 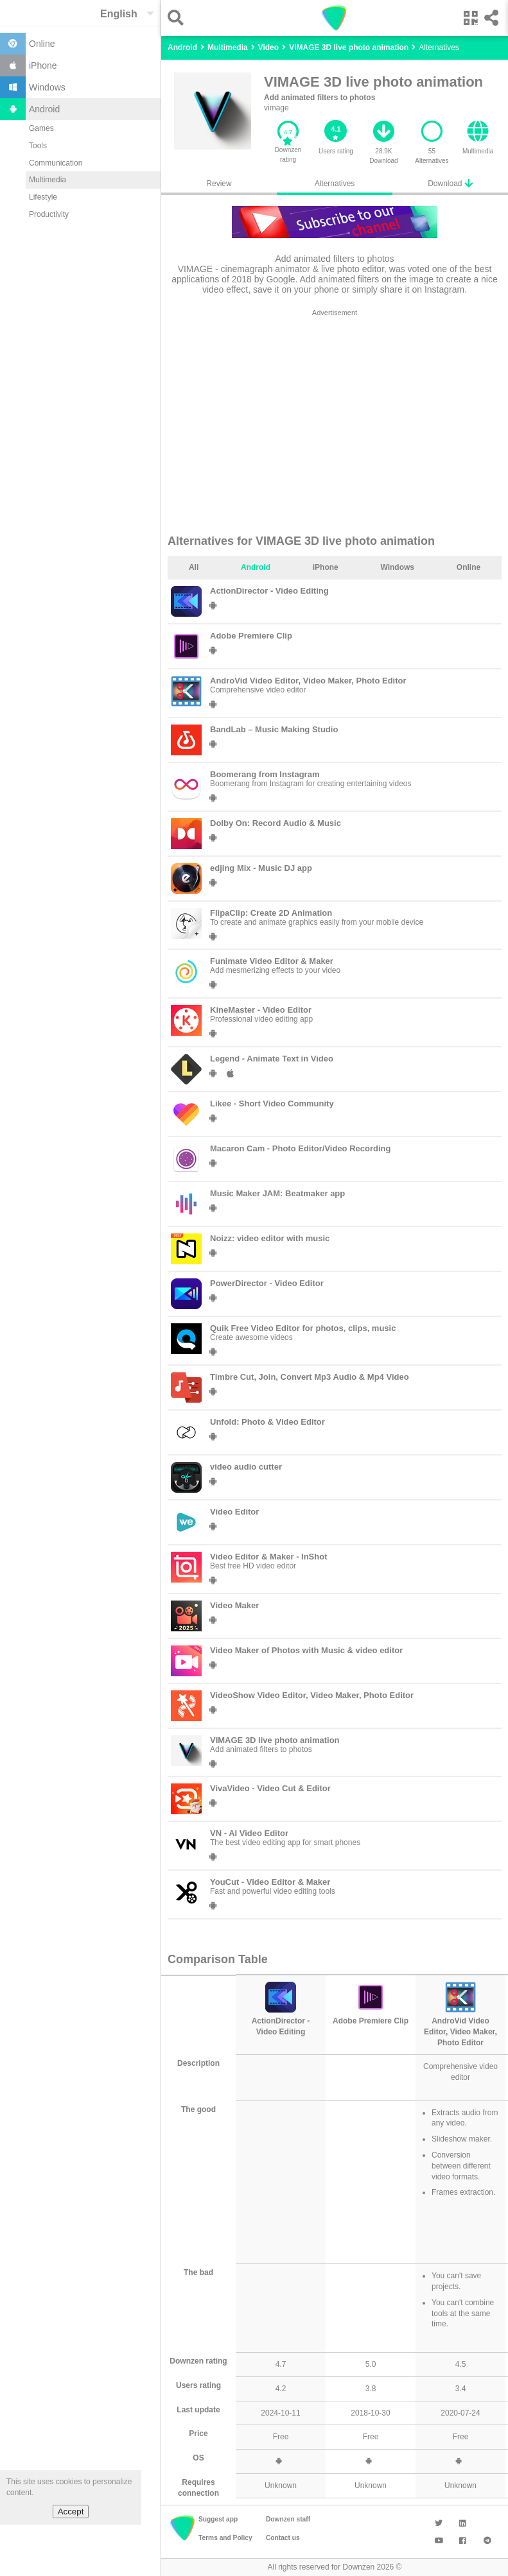 What do you see at coordinates (325, 567) in the screenshot?
I see `iPhone [tab]` at bounding box center [325, 567].